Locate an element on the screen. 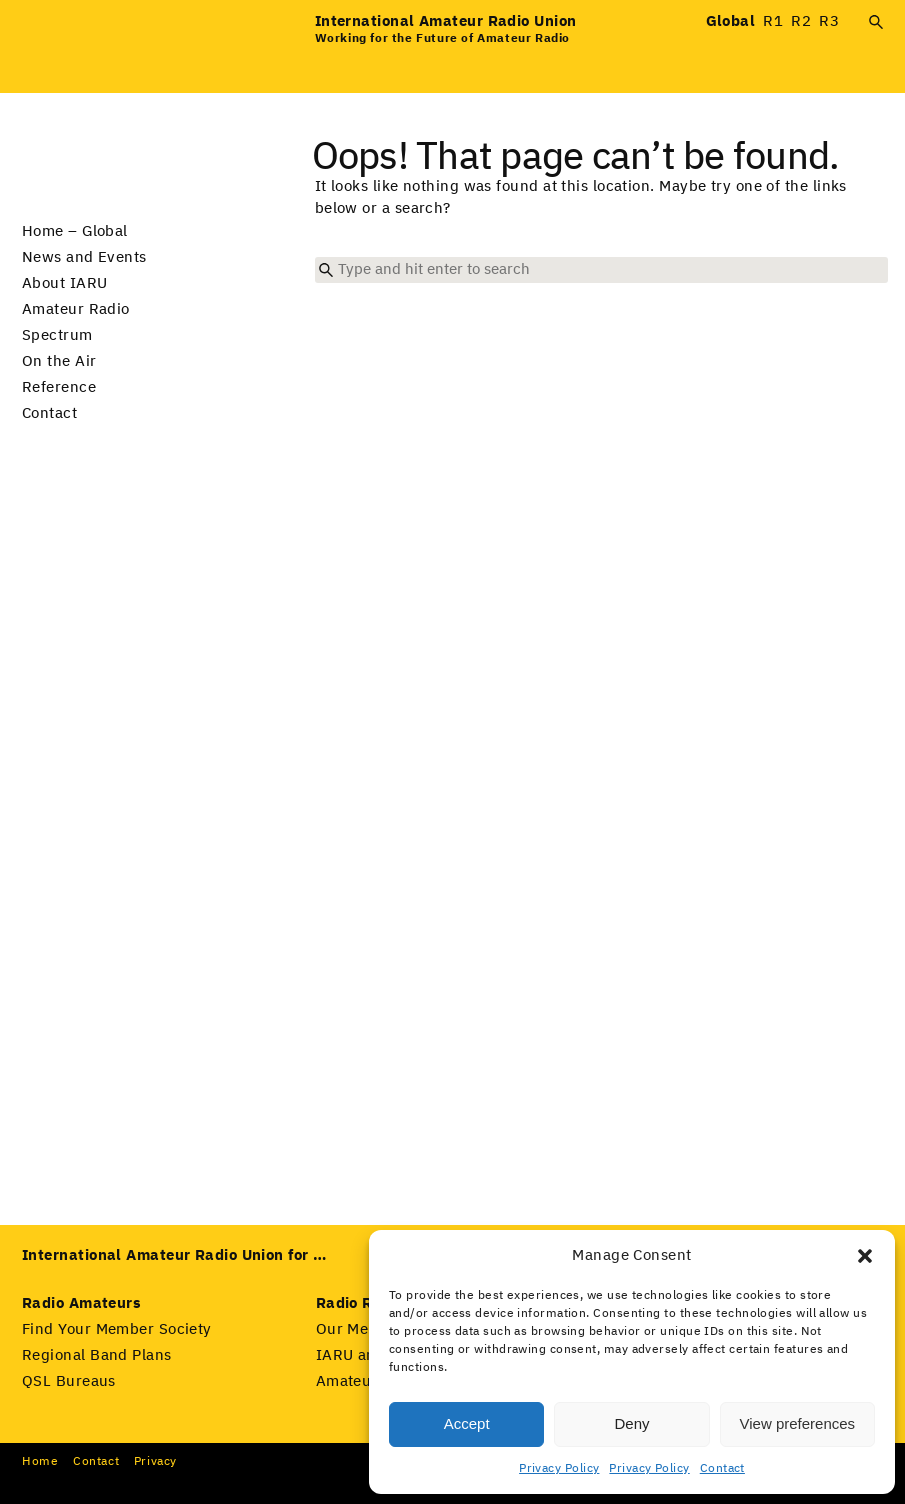 The height and width of the screenshot is (1504, 905). Home – Global is located at coordinates (75, 231).